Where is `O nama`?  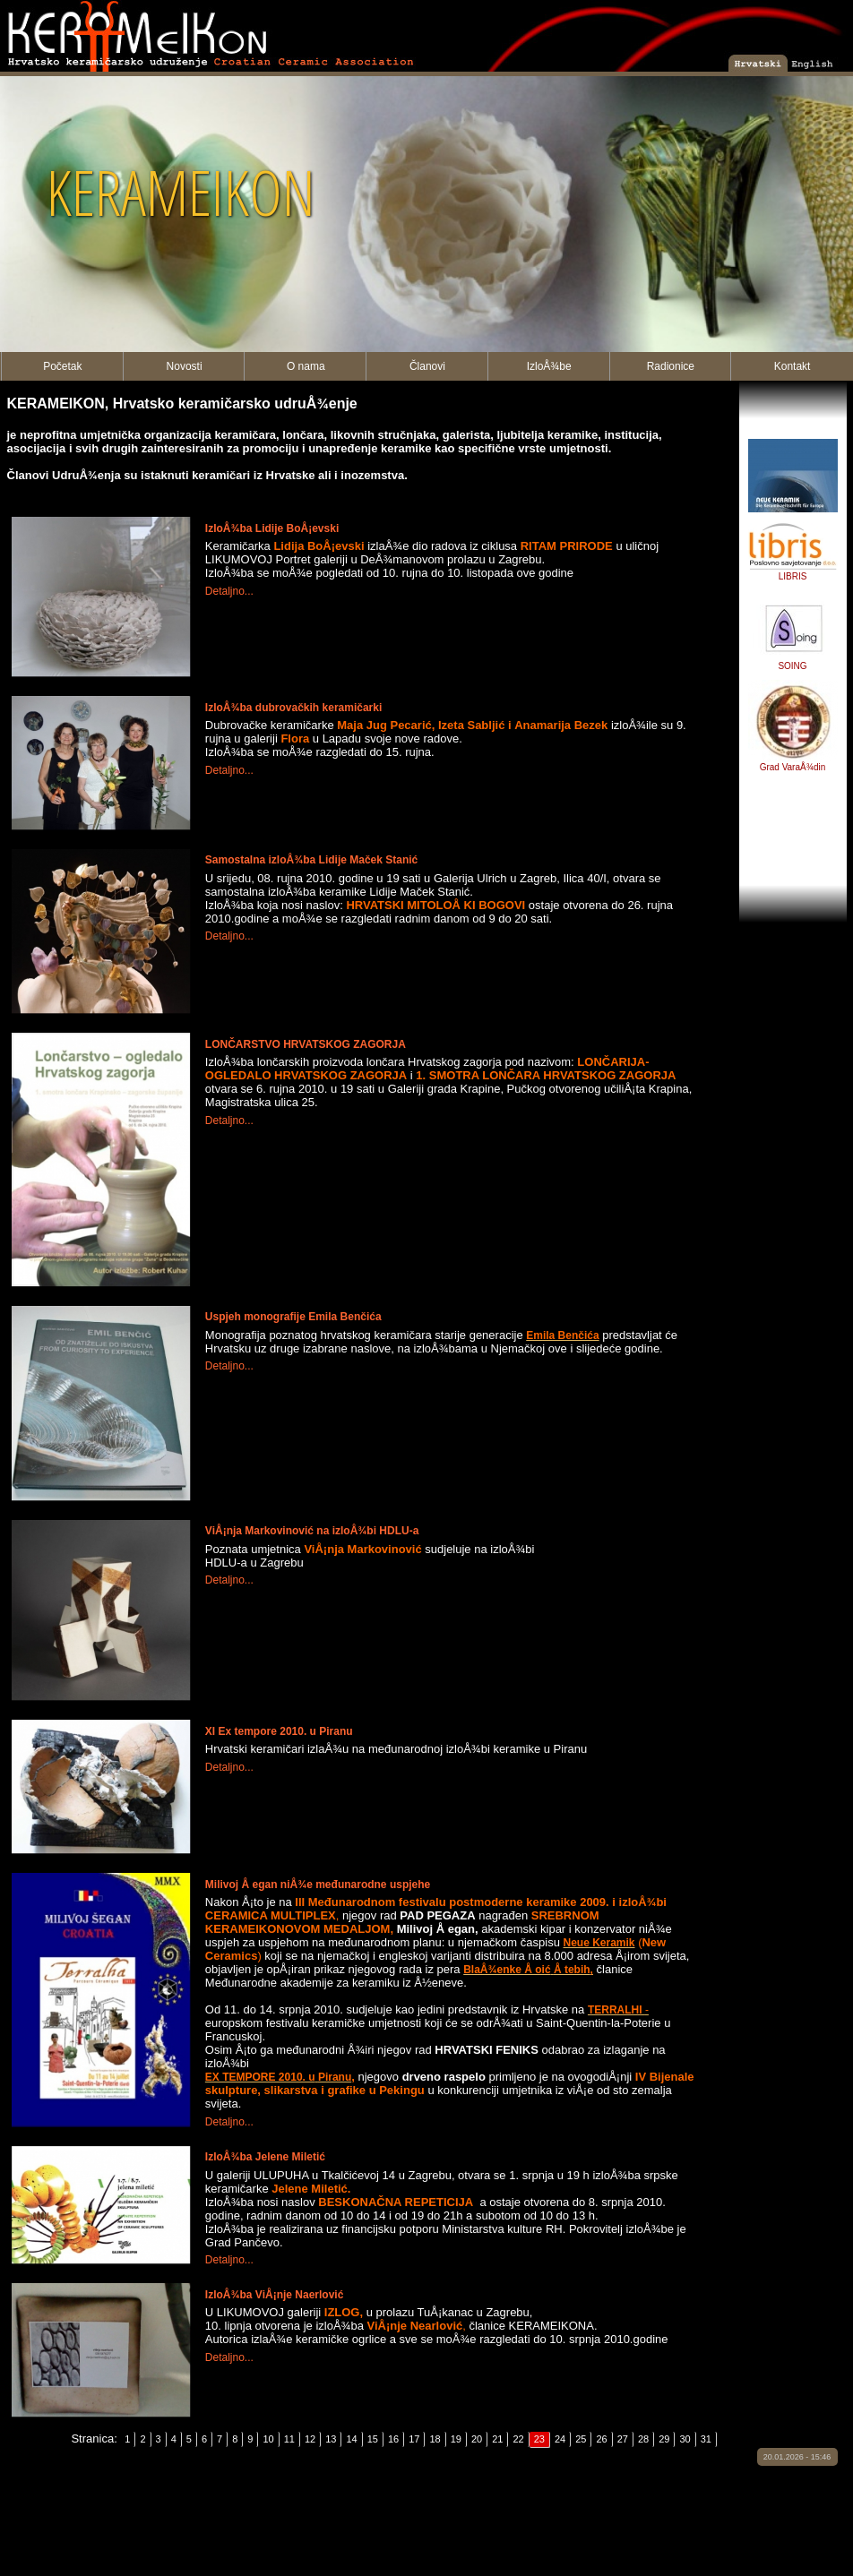
O nama is located at coordinates (306, 366).